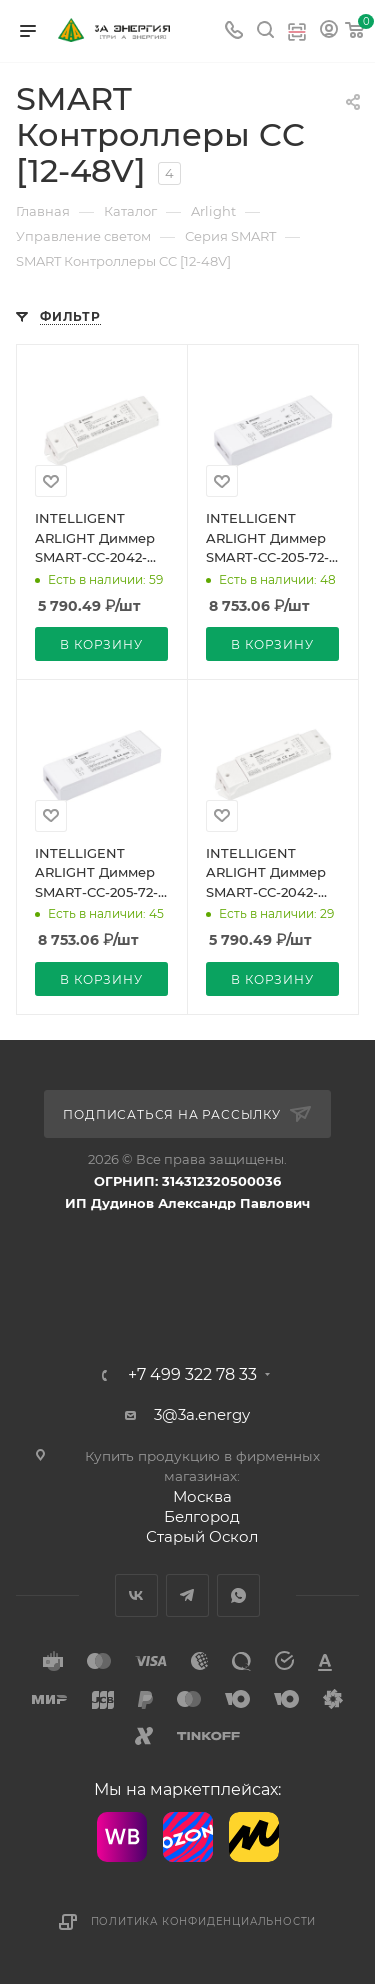 This screenshot has height=1984, width=375. I want to click on Белгород, so click(202, 1516).